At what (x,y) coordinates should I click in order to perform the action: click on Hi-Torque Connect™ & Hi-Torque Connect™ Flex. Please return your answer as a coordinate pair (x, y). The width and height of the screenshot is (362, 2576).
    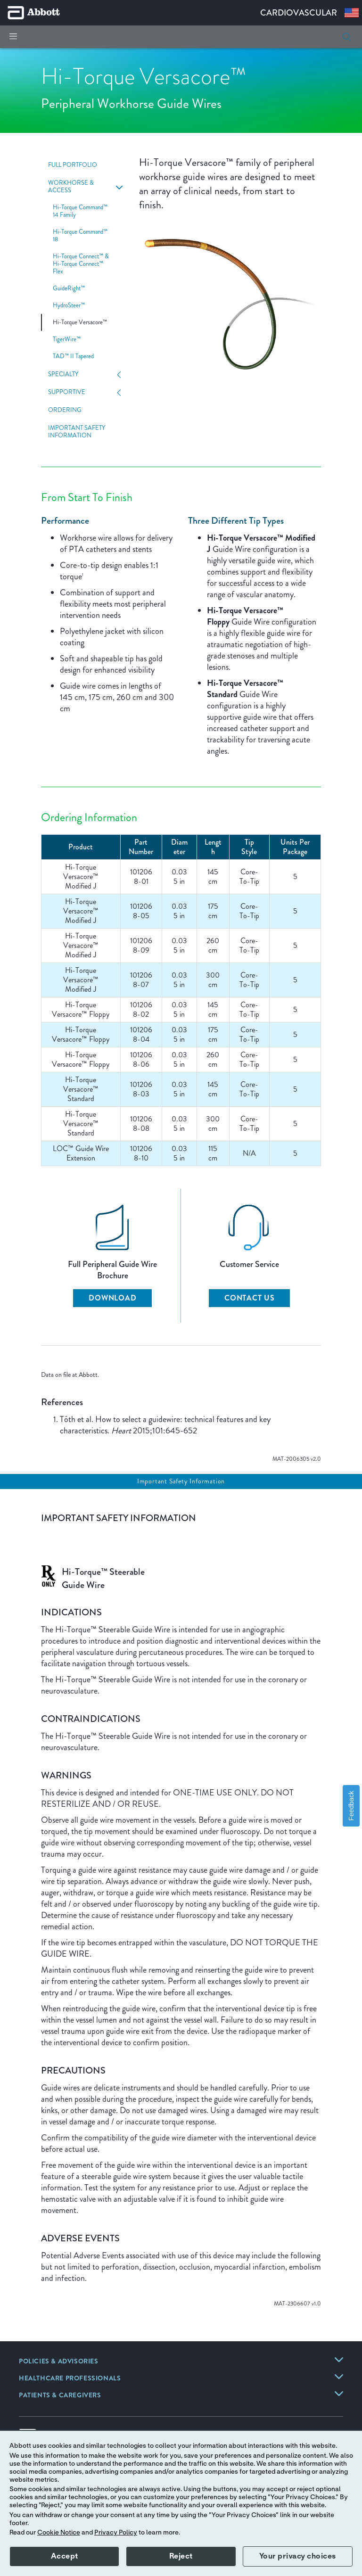
    Looking at the image, I should click on (81, 264).